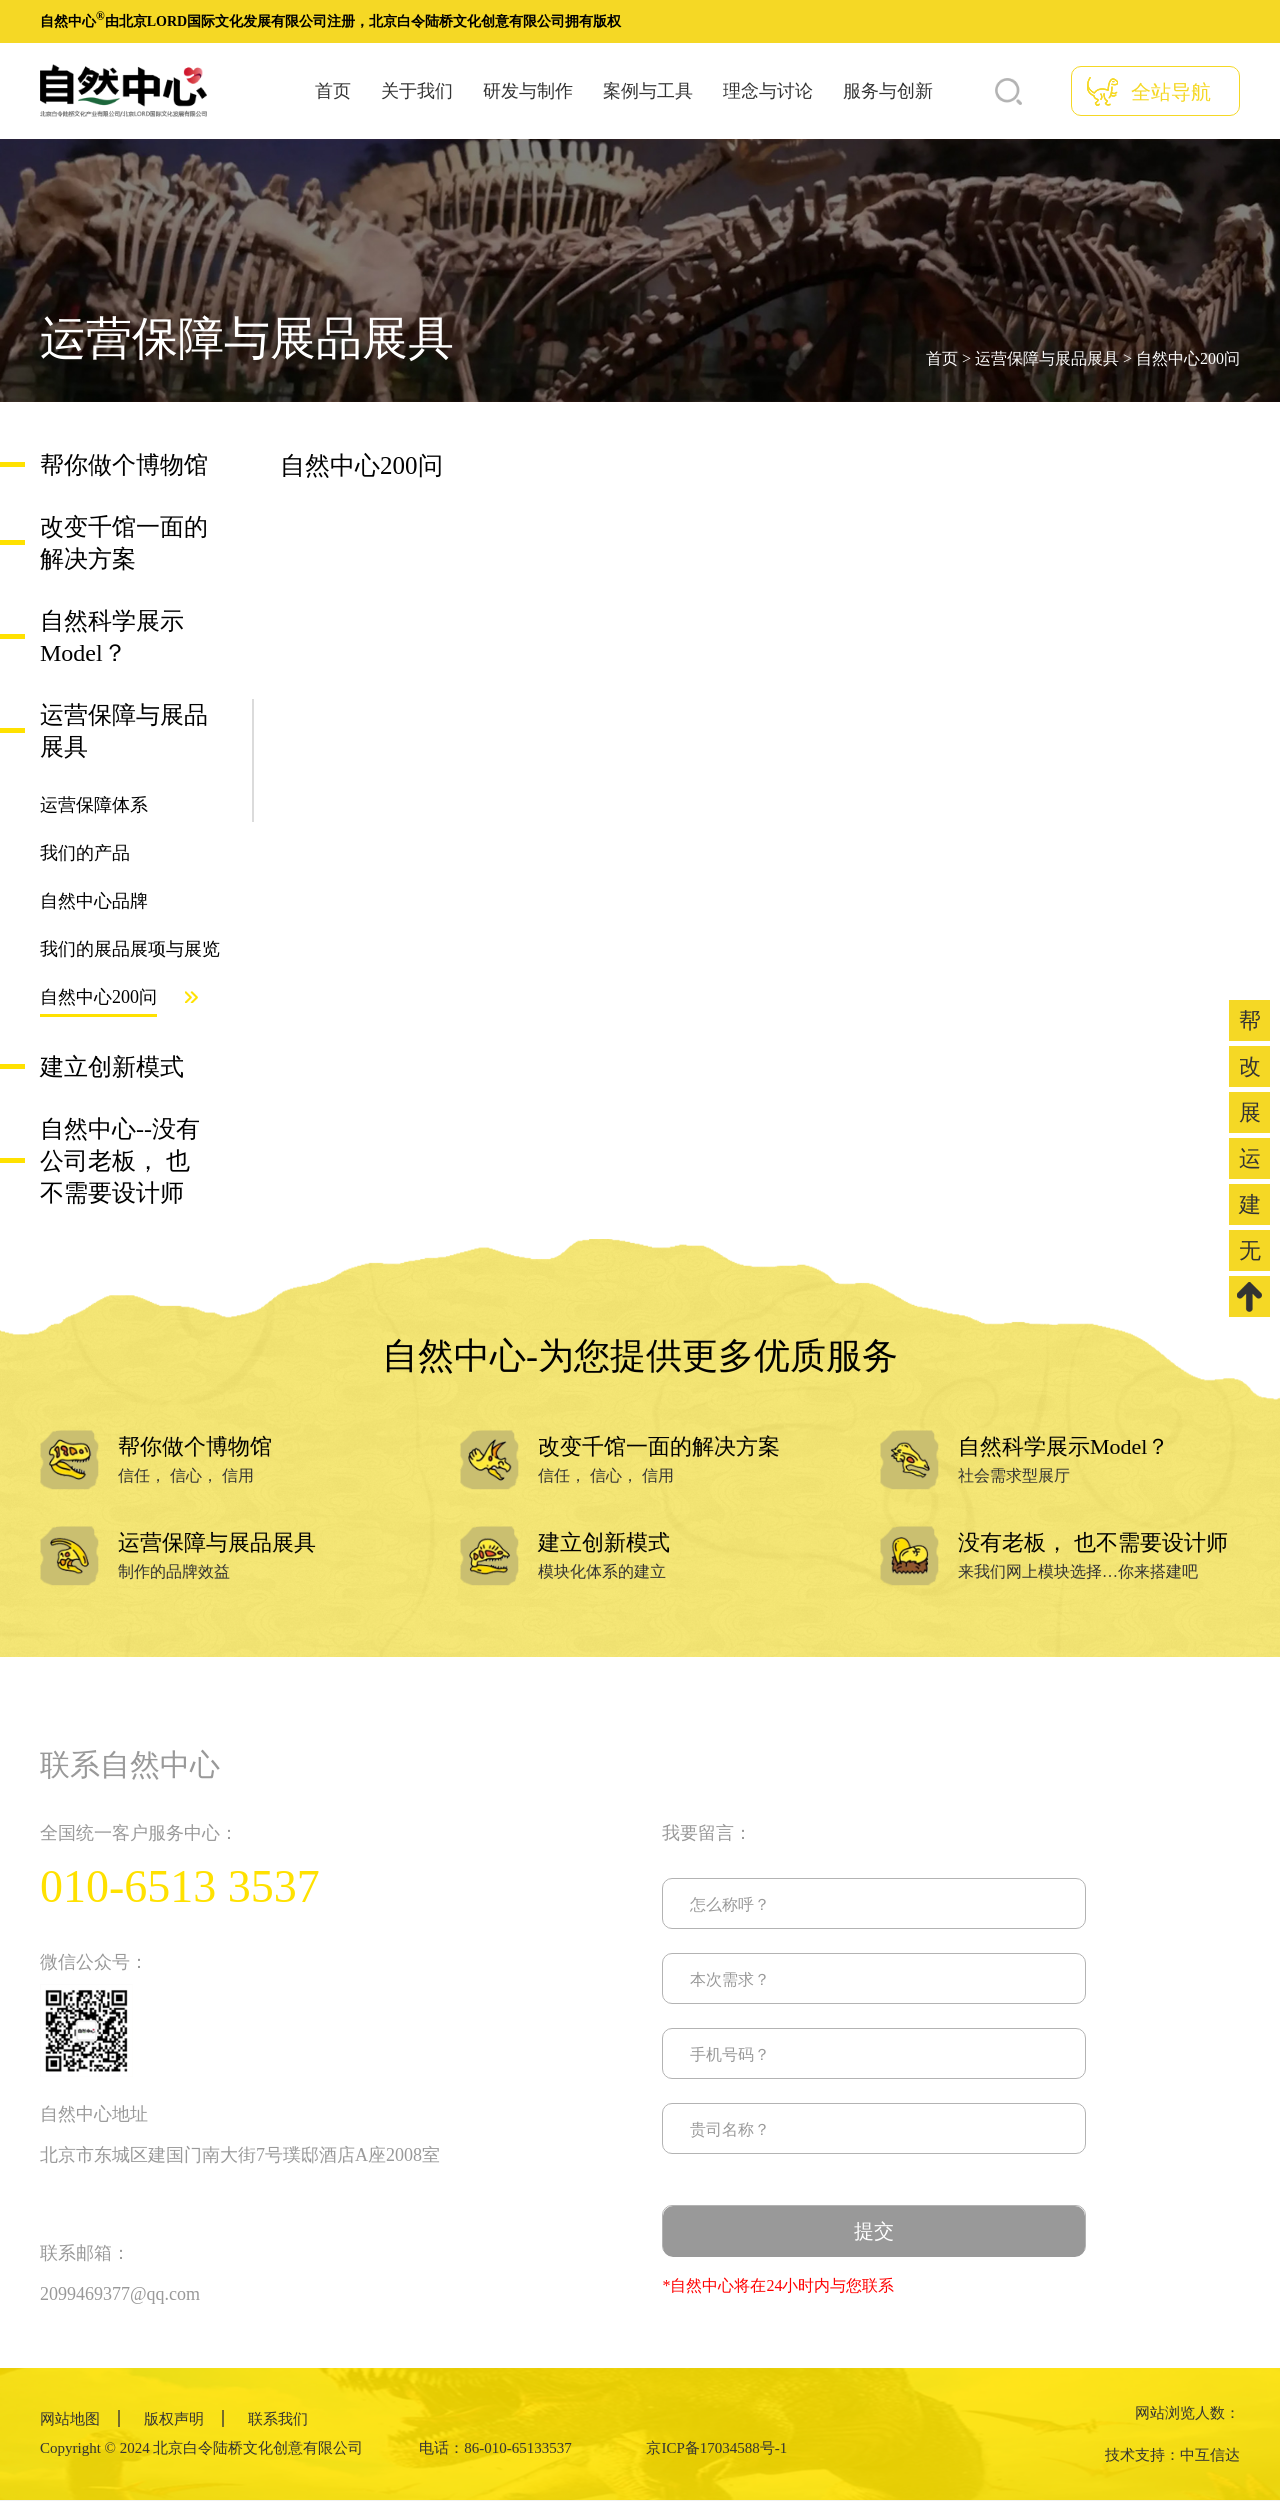 This screenshot has width=1280, height=2501. I want to click on 版权声明, so click(174, 2419).